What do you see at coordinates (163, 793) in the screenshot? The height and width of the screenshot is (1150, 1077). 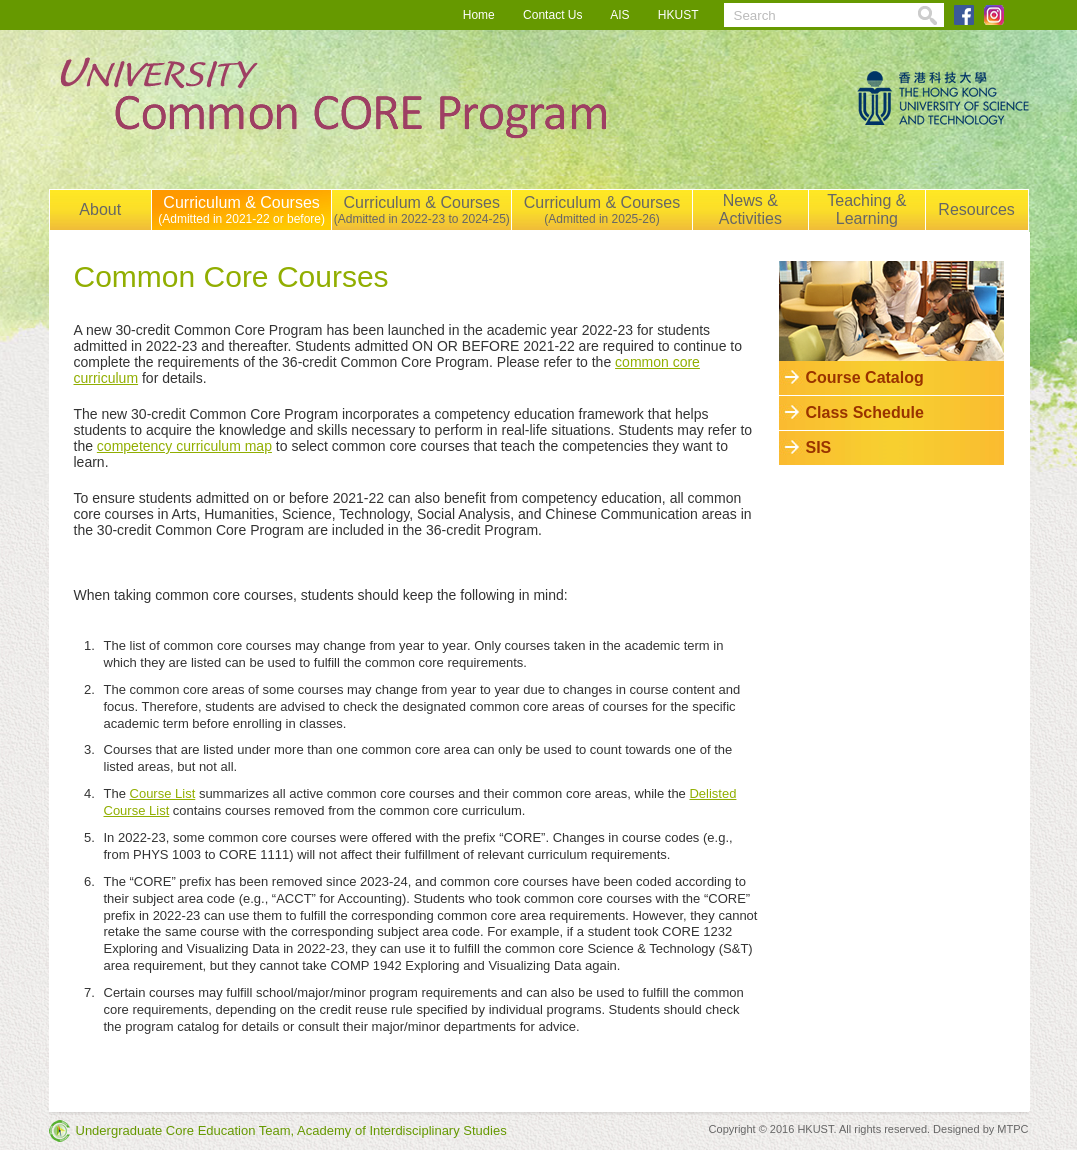 I see `Course List` at bounding box center [163, 793].